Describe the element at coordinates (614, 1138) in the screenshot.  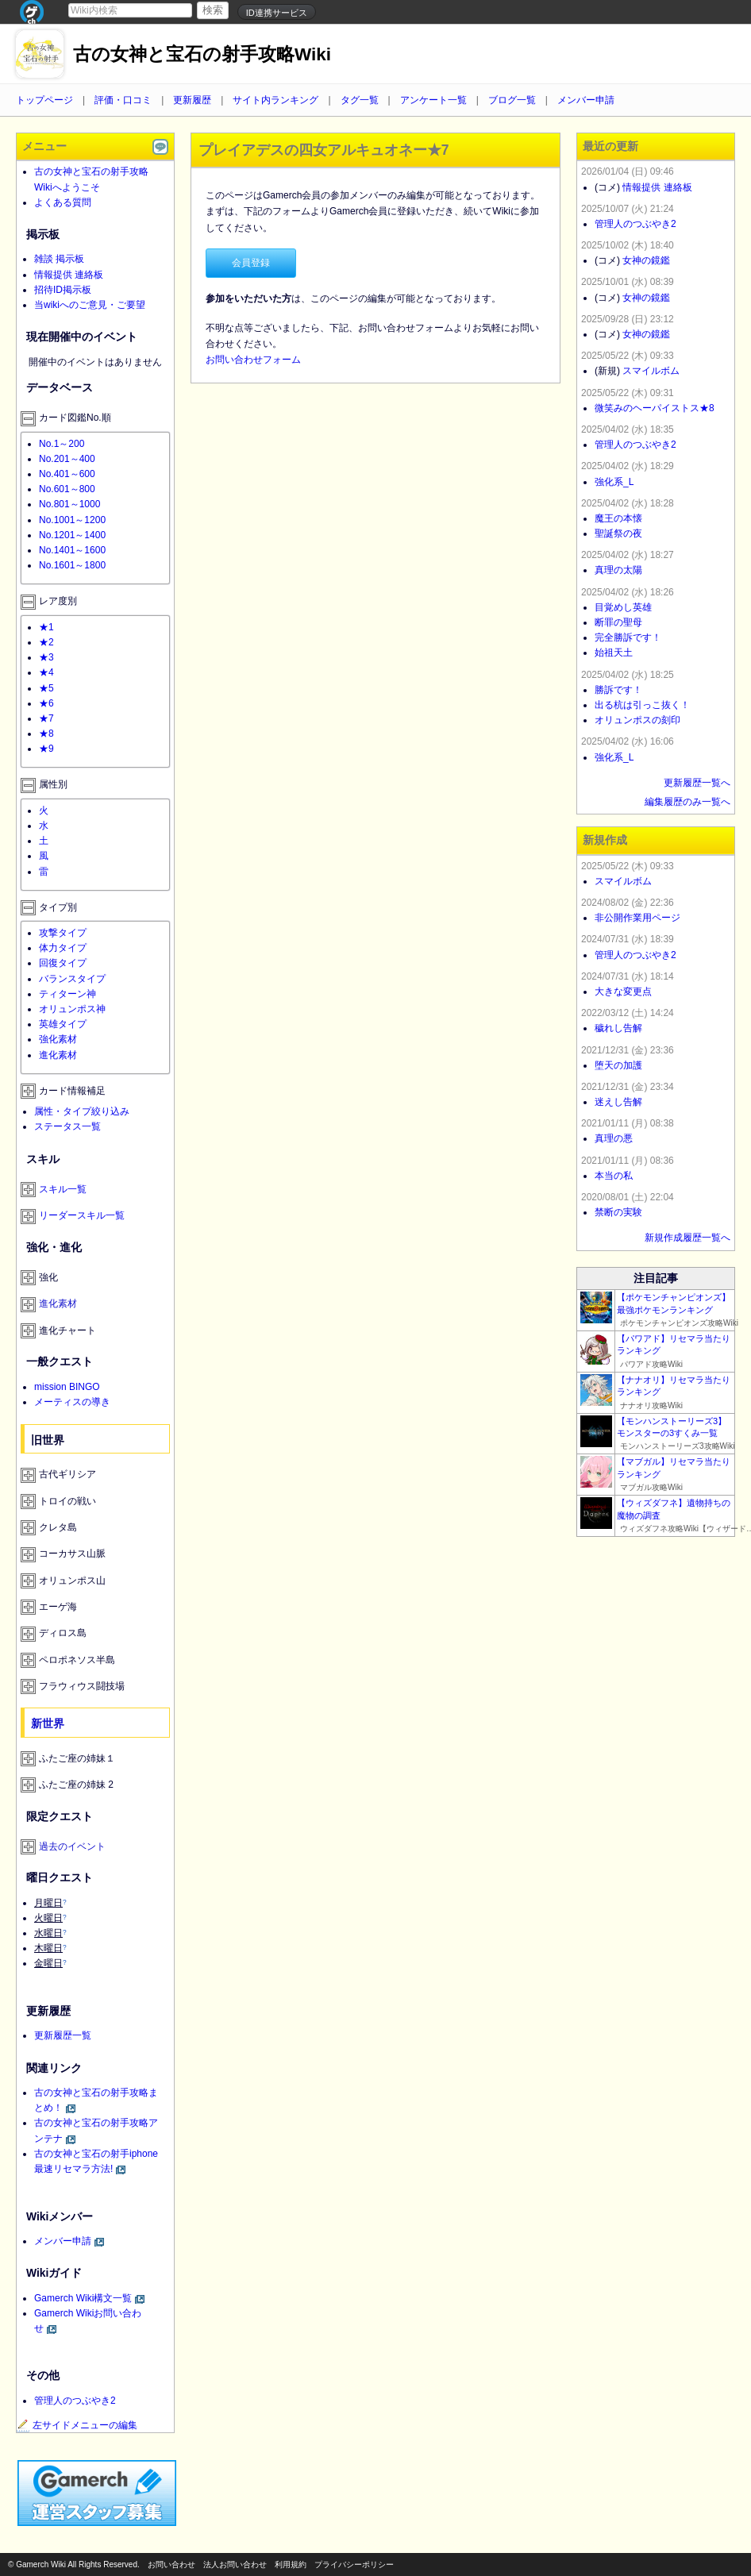
I see `真理の悪` at that location.